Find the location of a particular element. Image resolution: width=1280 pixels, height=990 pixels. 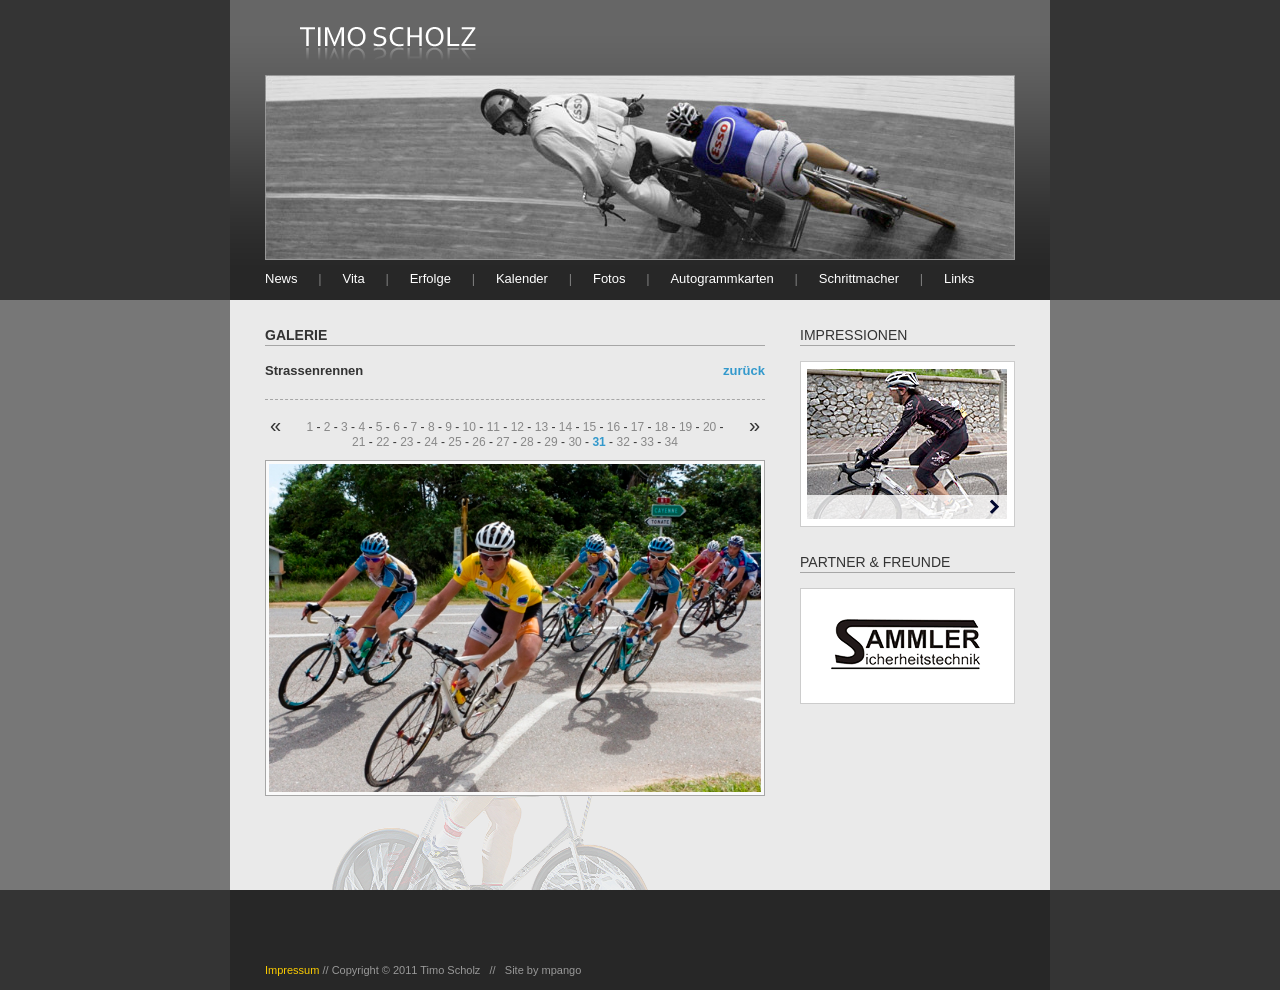

16 is located at coordinates (613, 427).